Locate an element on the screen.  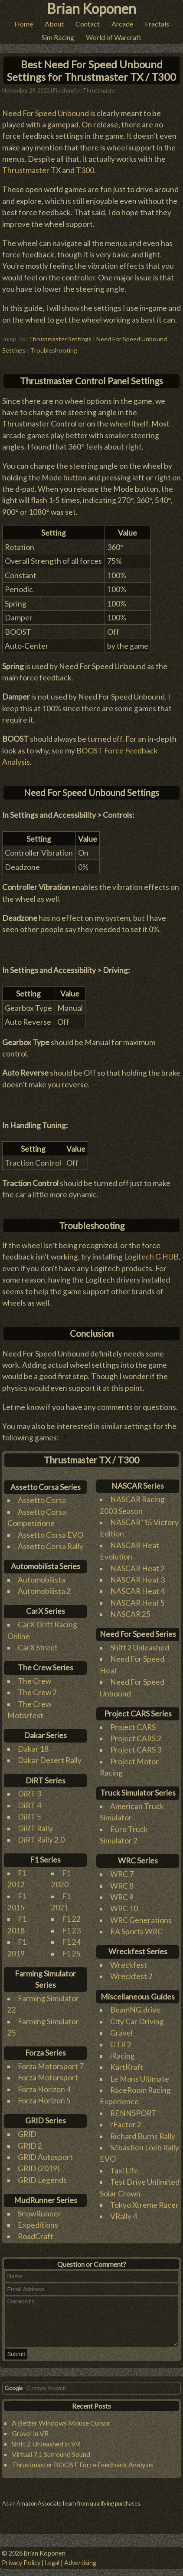
GRID is located at coordinates (27, 2129).